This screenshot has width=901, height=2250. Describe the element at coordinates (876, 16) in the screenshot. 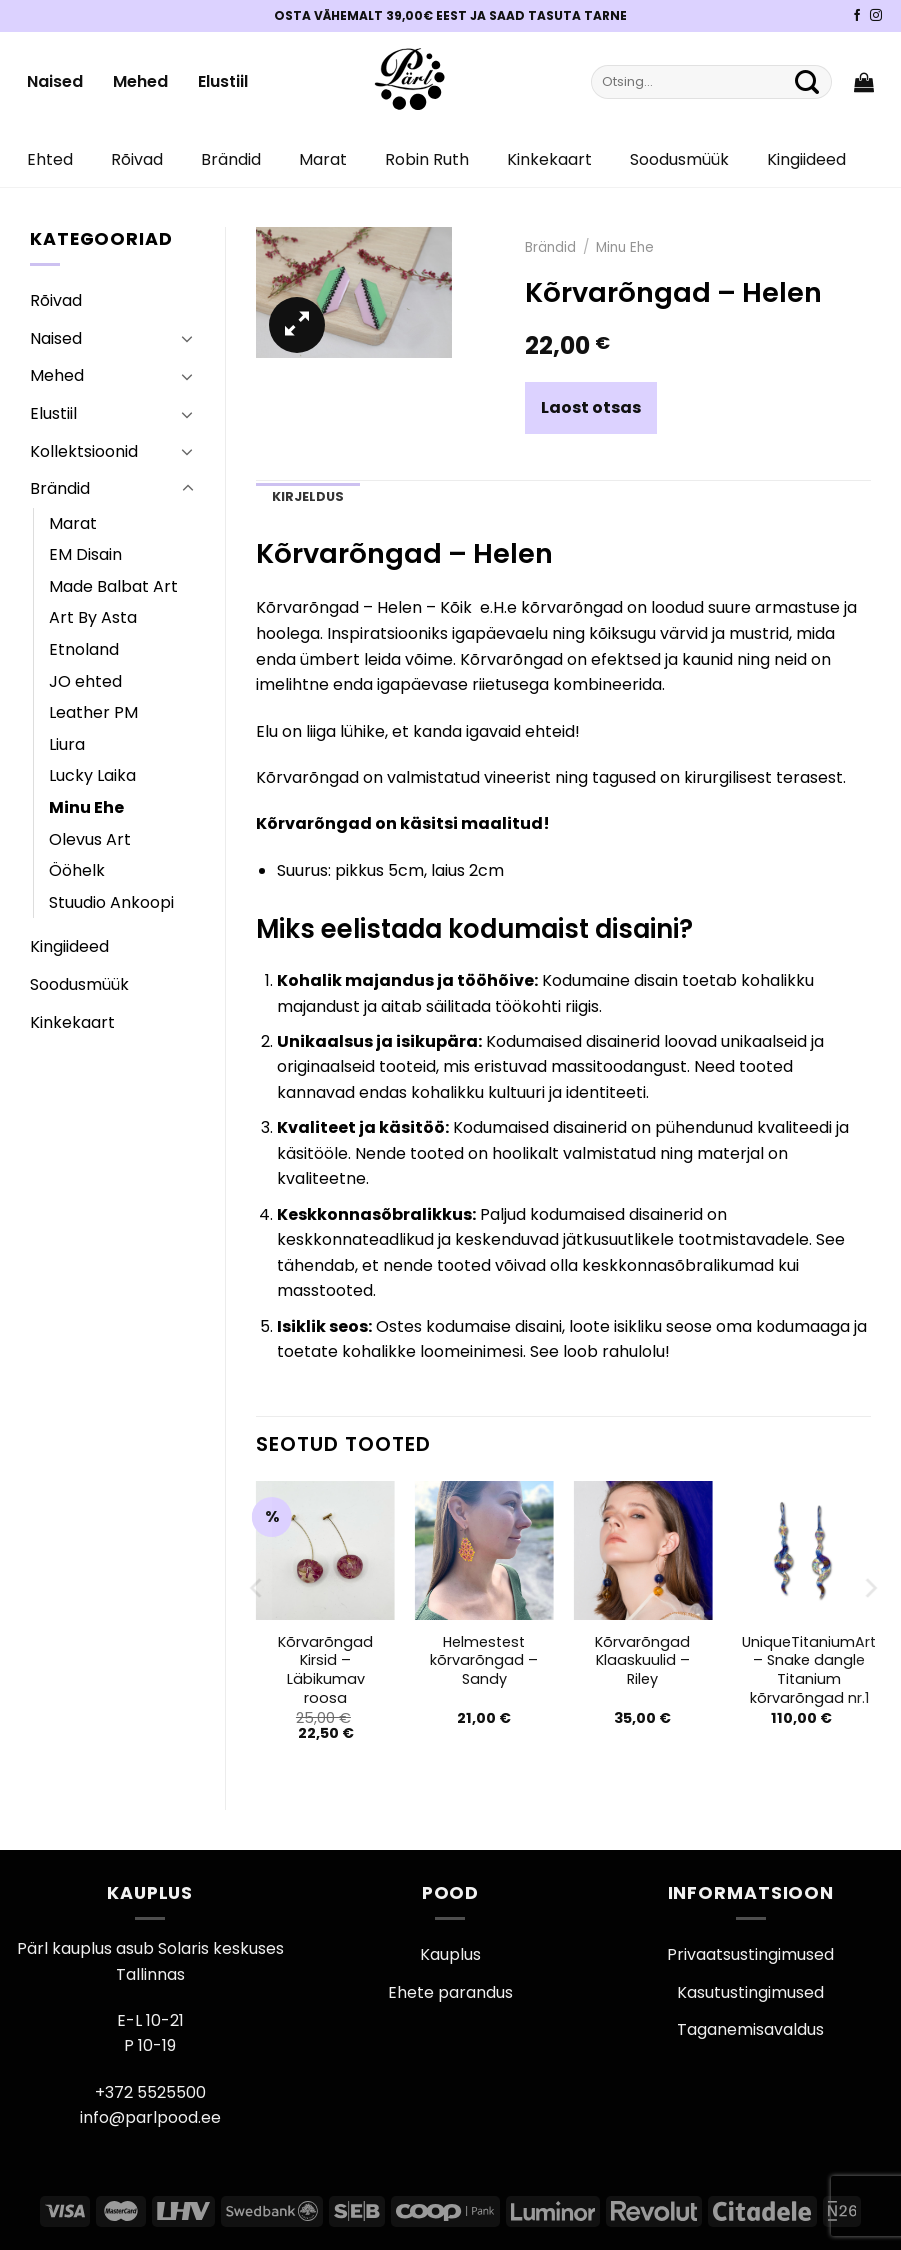

I see `[Pärli Instagram]` at that location.